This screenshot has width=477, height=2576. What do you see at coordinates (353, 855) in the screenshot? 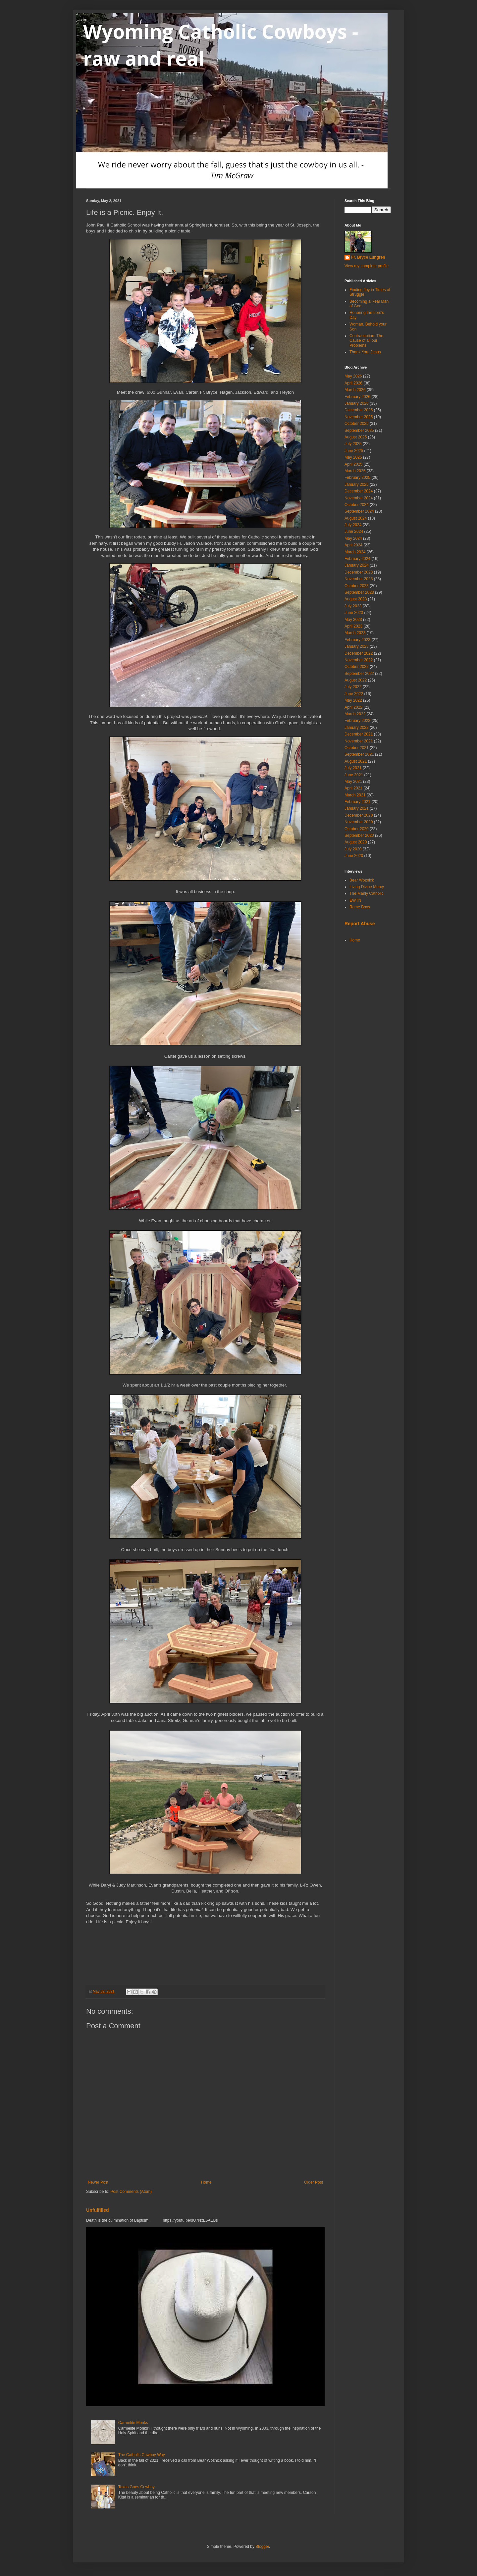
I see `June 2020` at bounding box center [353, 855].